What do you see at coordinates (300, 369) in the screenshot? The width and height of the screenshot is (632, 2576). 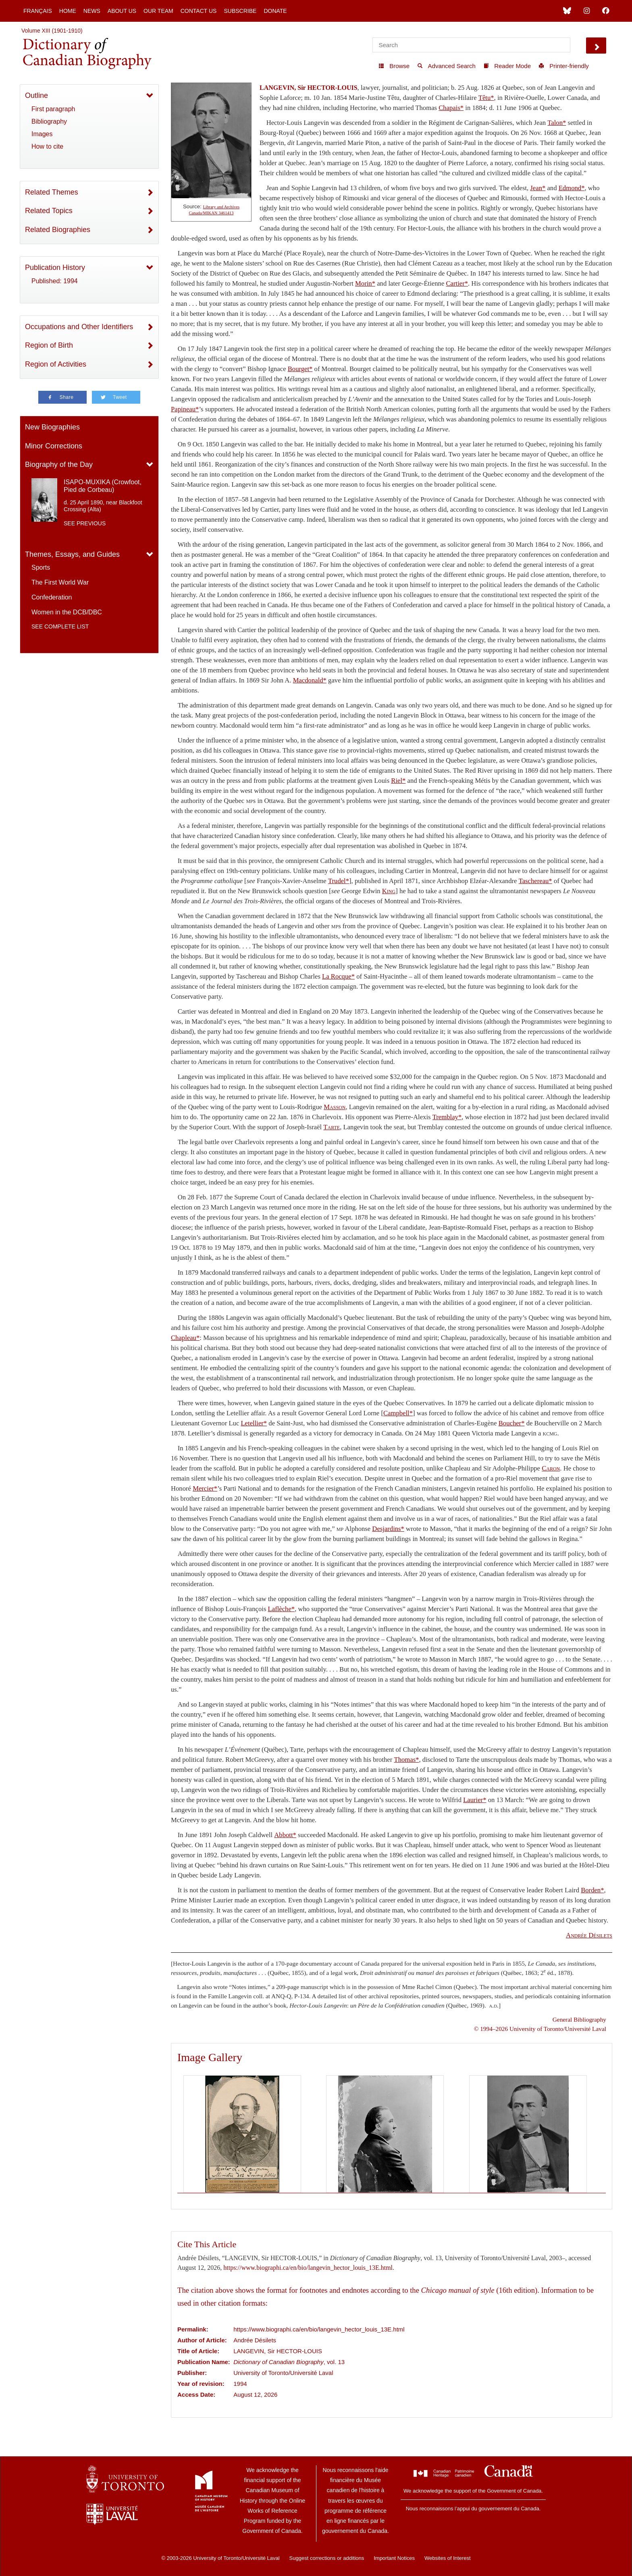 I see `Bourget*` at bounding box center [300, 369].